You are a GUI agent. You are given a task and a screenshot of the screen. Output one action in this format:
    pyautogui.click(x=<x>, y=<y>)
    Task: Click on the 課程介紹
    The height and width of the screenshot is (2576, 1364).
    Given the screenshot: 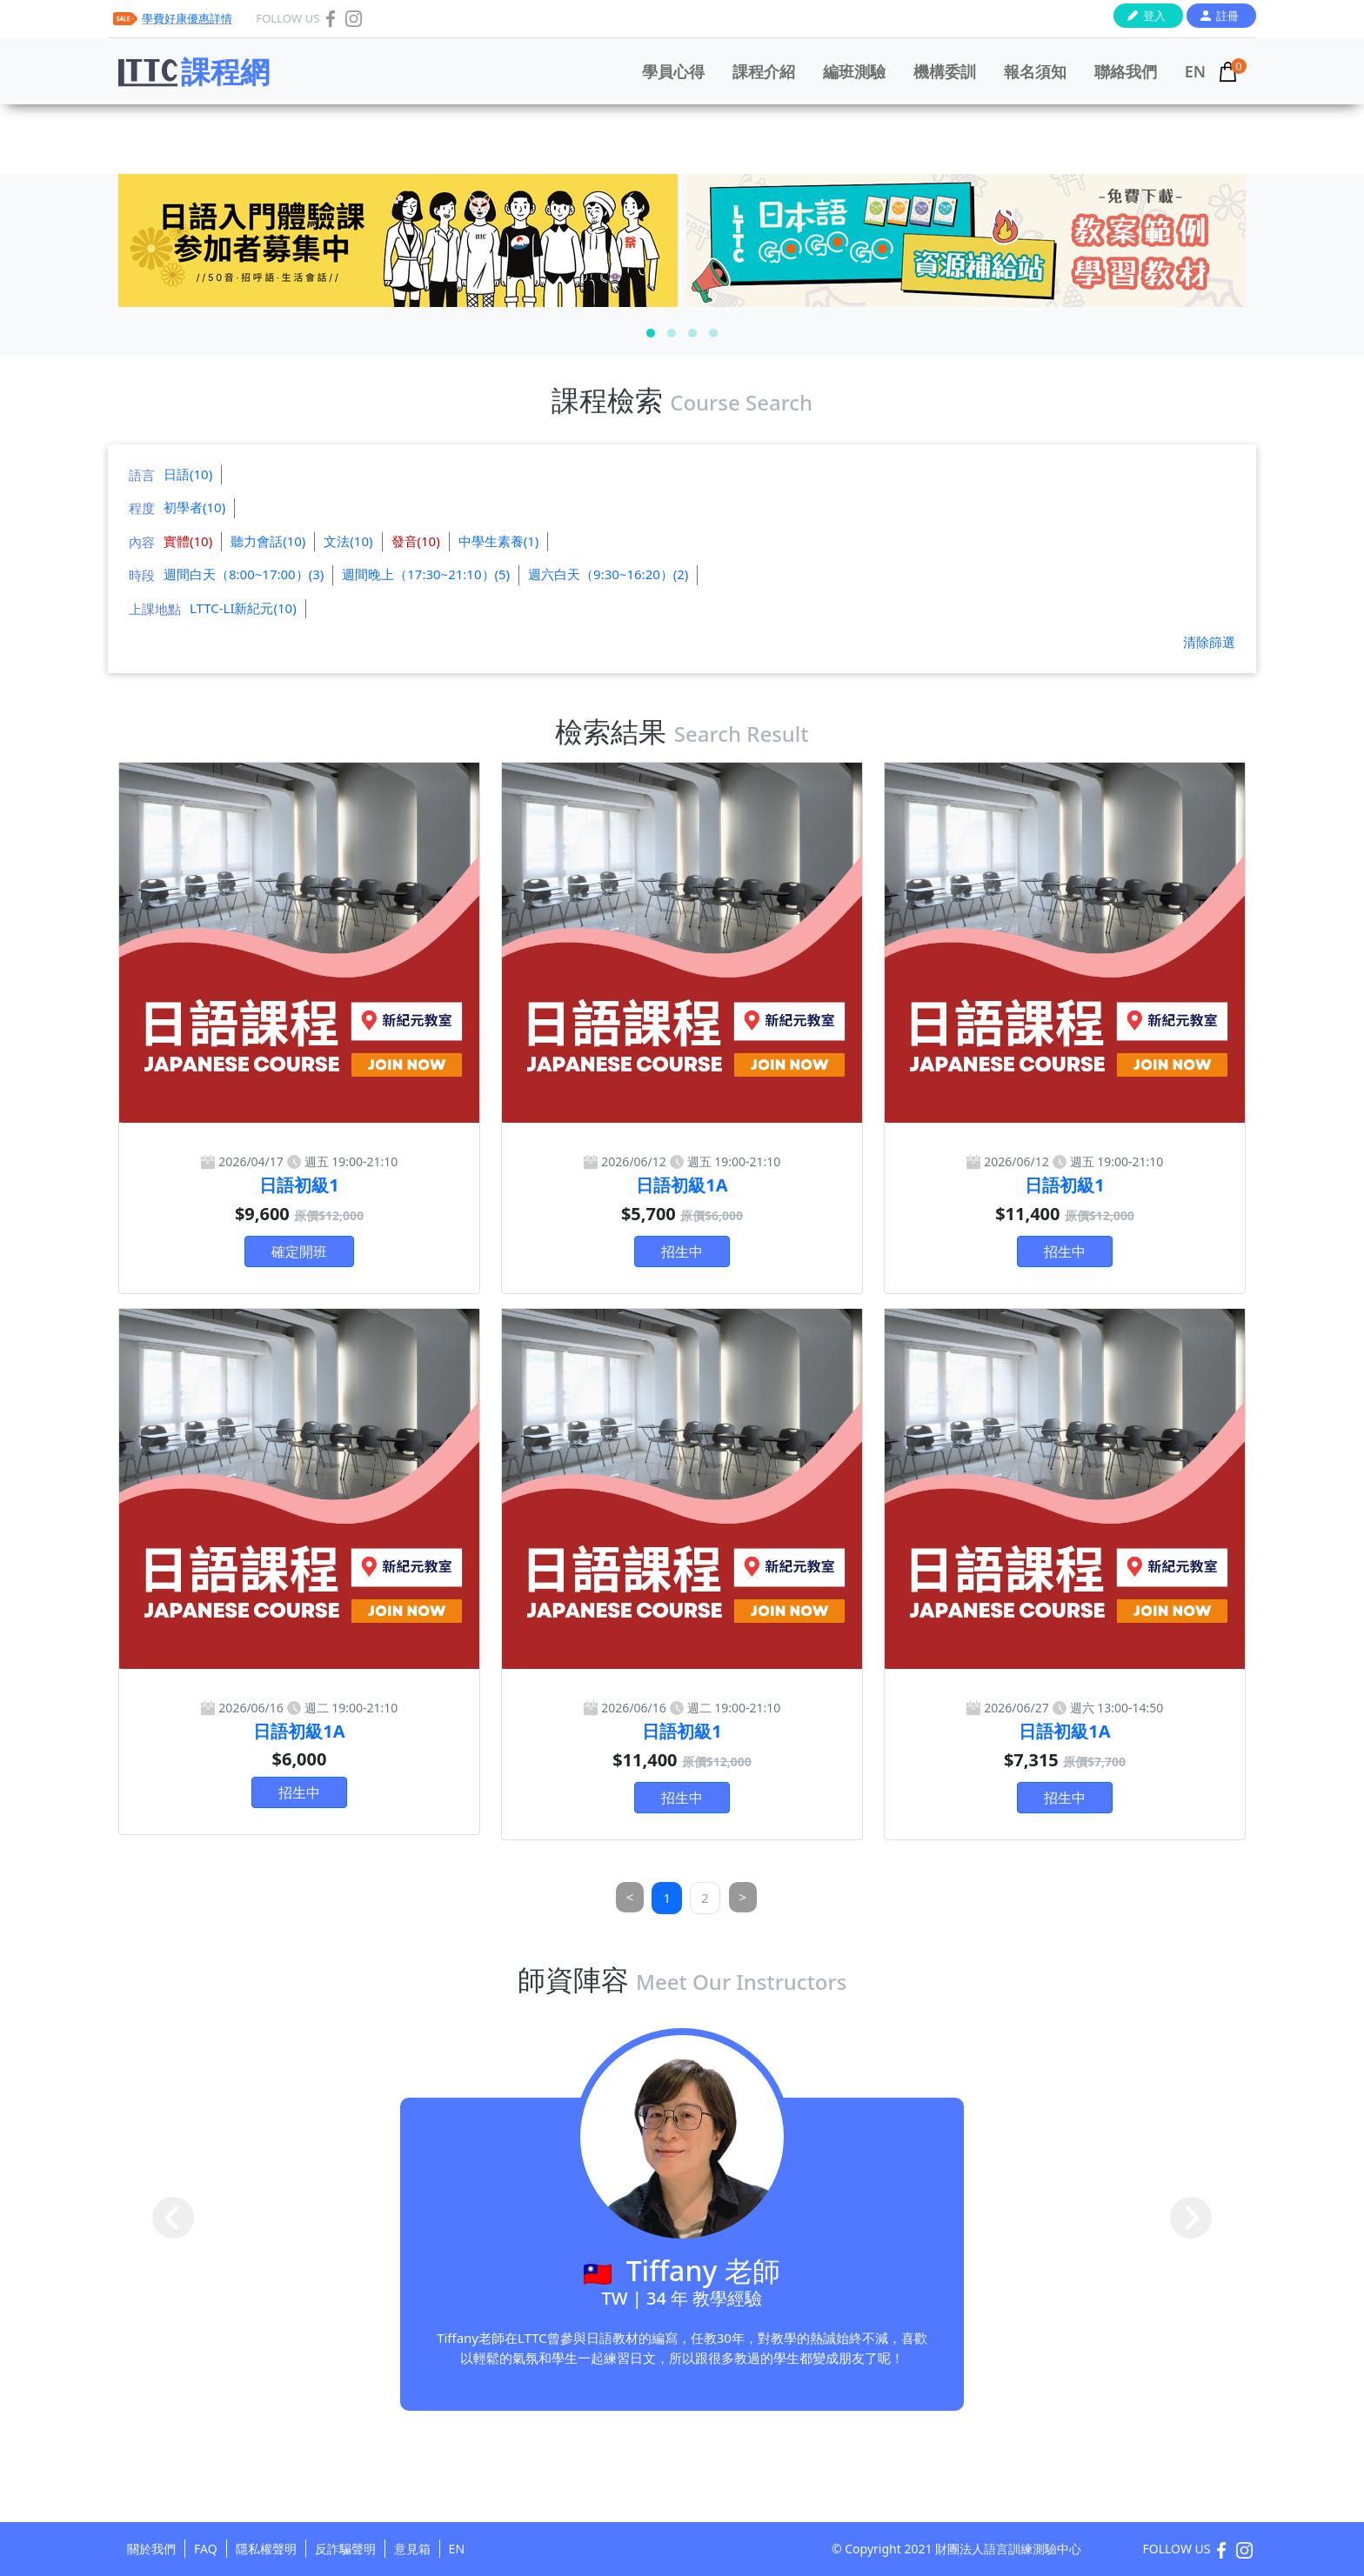 What is the action you would take?
    pyautogui.click(x=763, y=71)
    